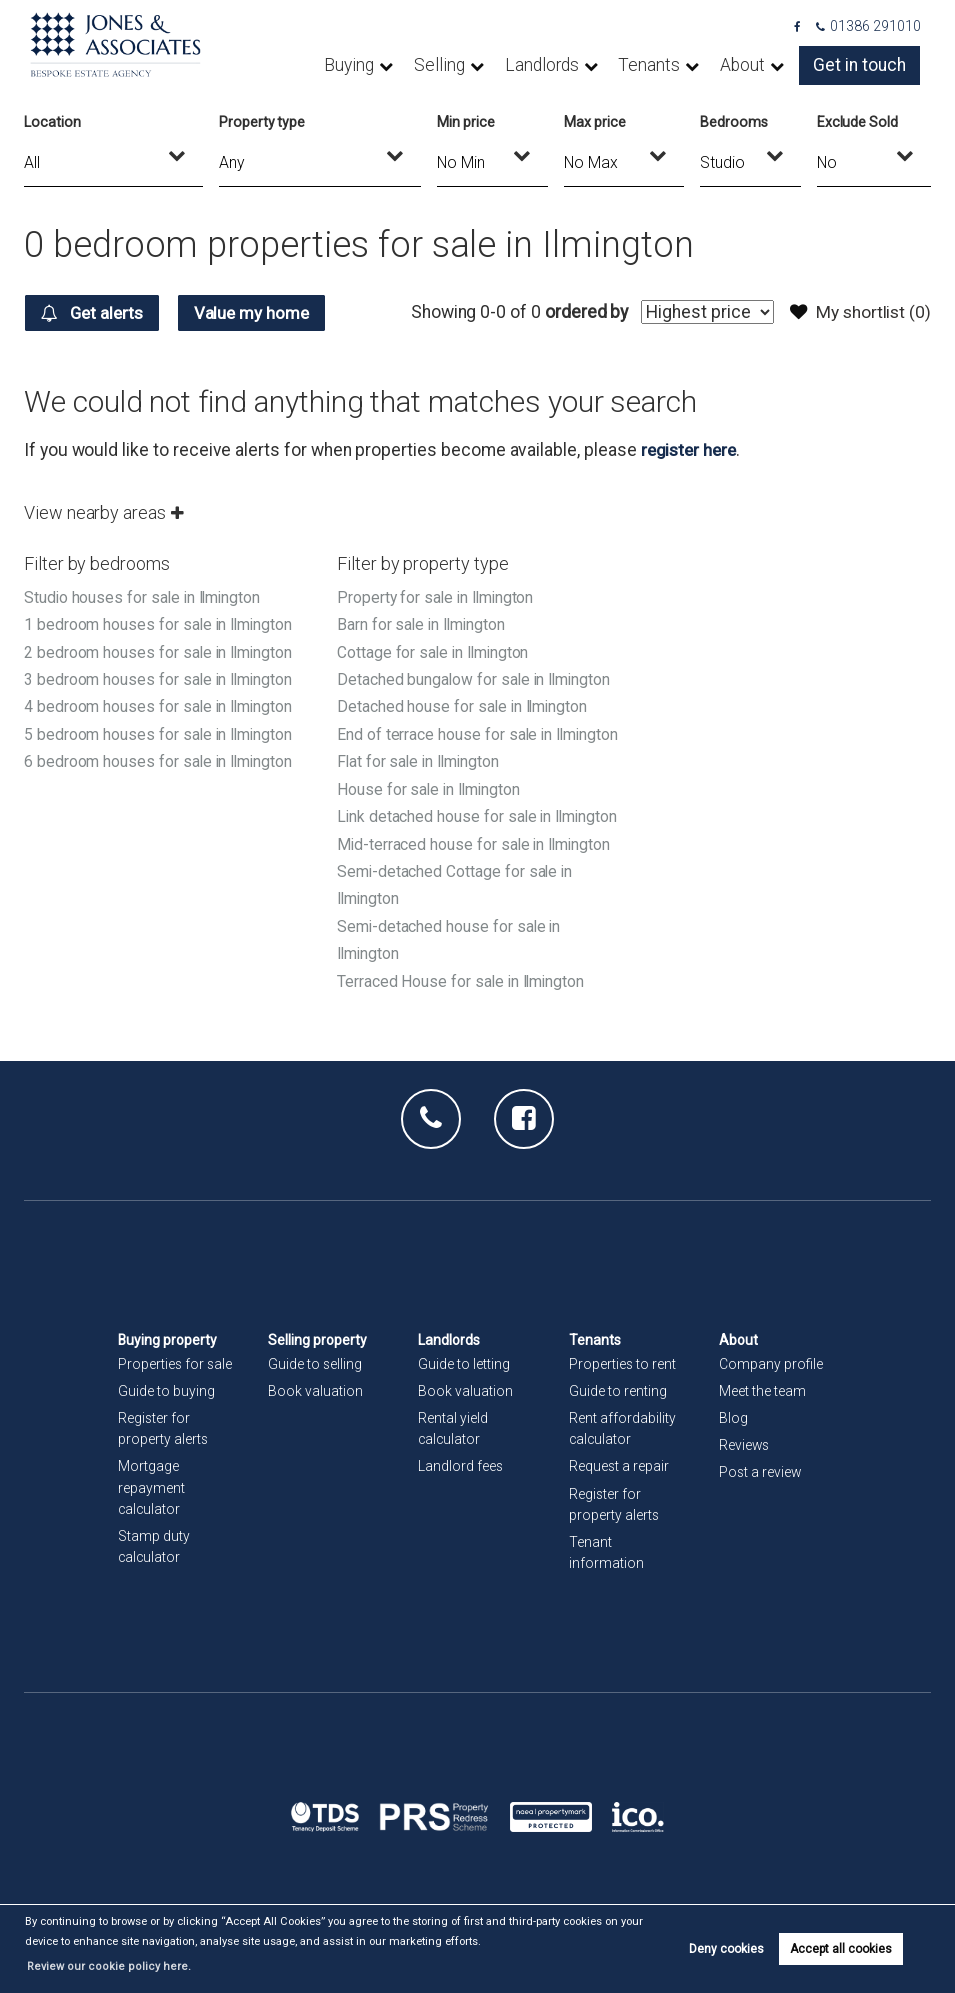  Describe the element at coordinates (52, 122) in the screenshot. I see `Location` at that location.